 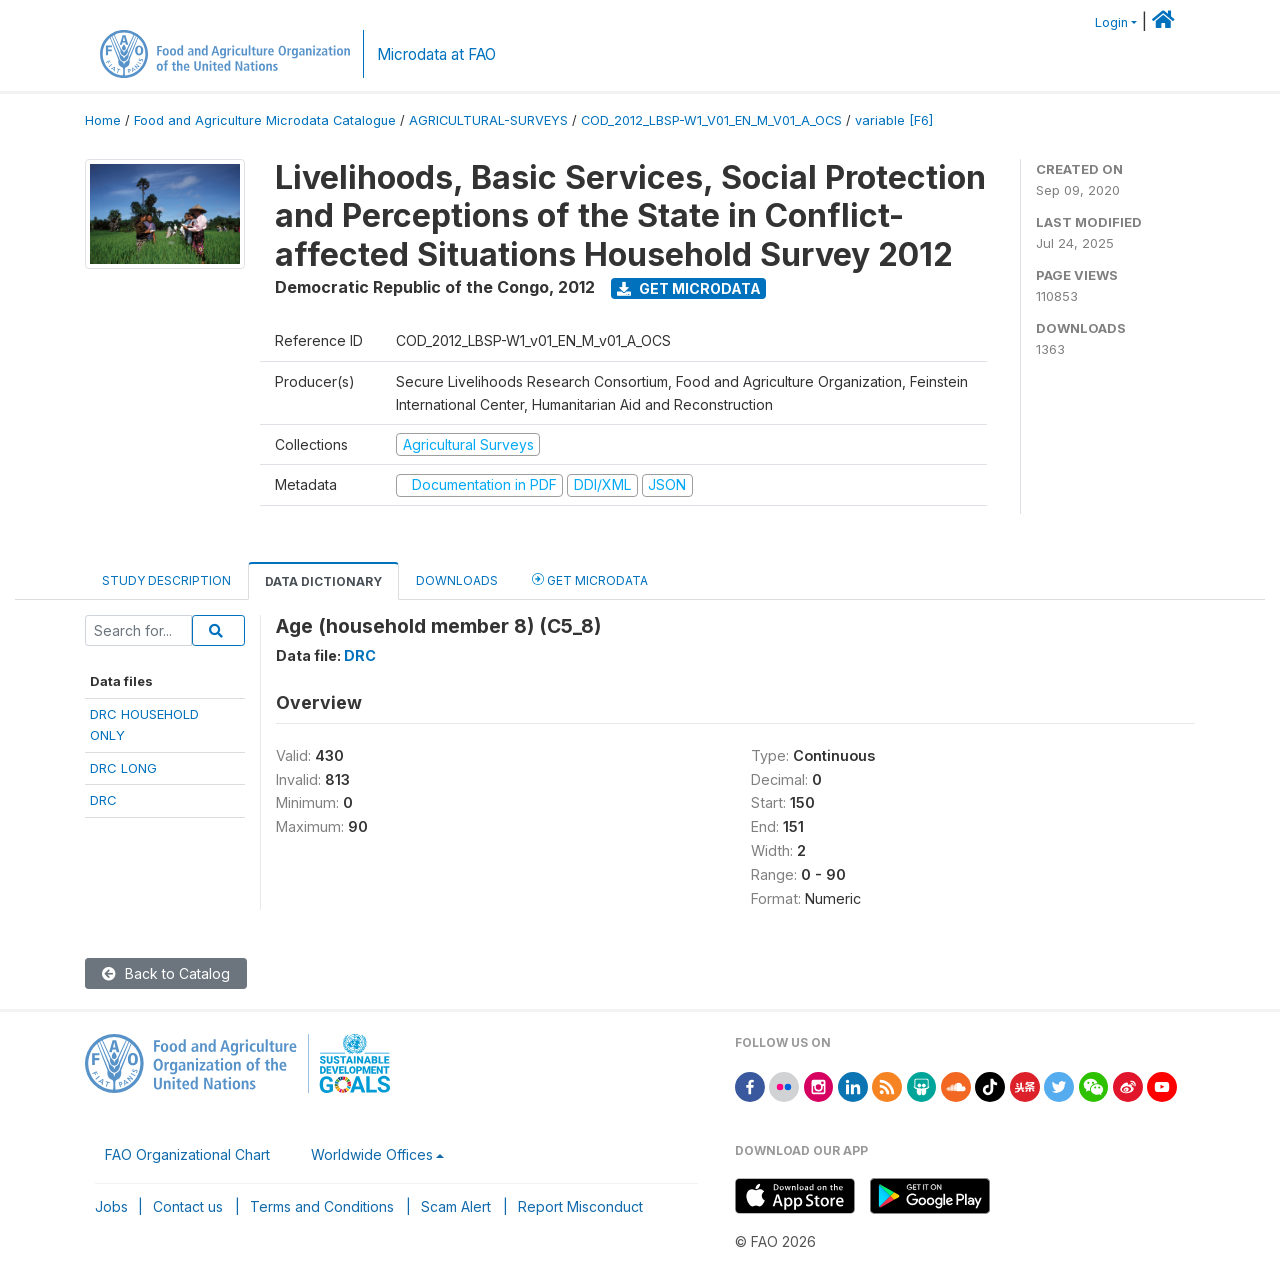 I want to click on Worldwide Offices, so click(x=372, y=1154).